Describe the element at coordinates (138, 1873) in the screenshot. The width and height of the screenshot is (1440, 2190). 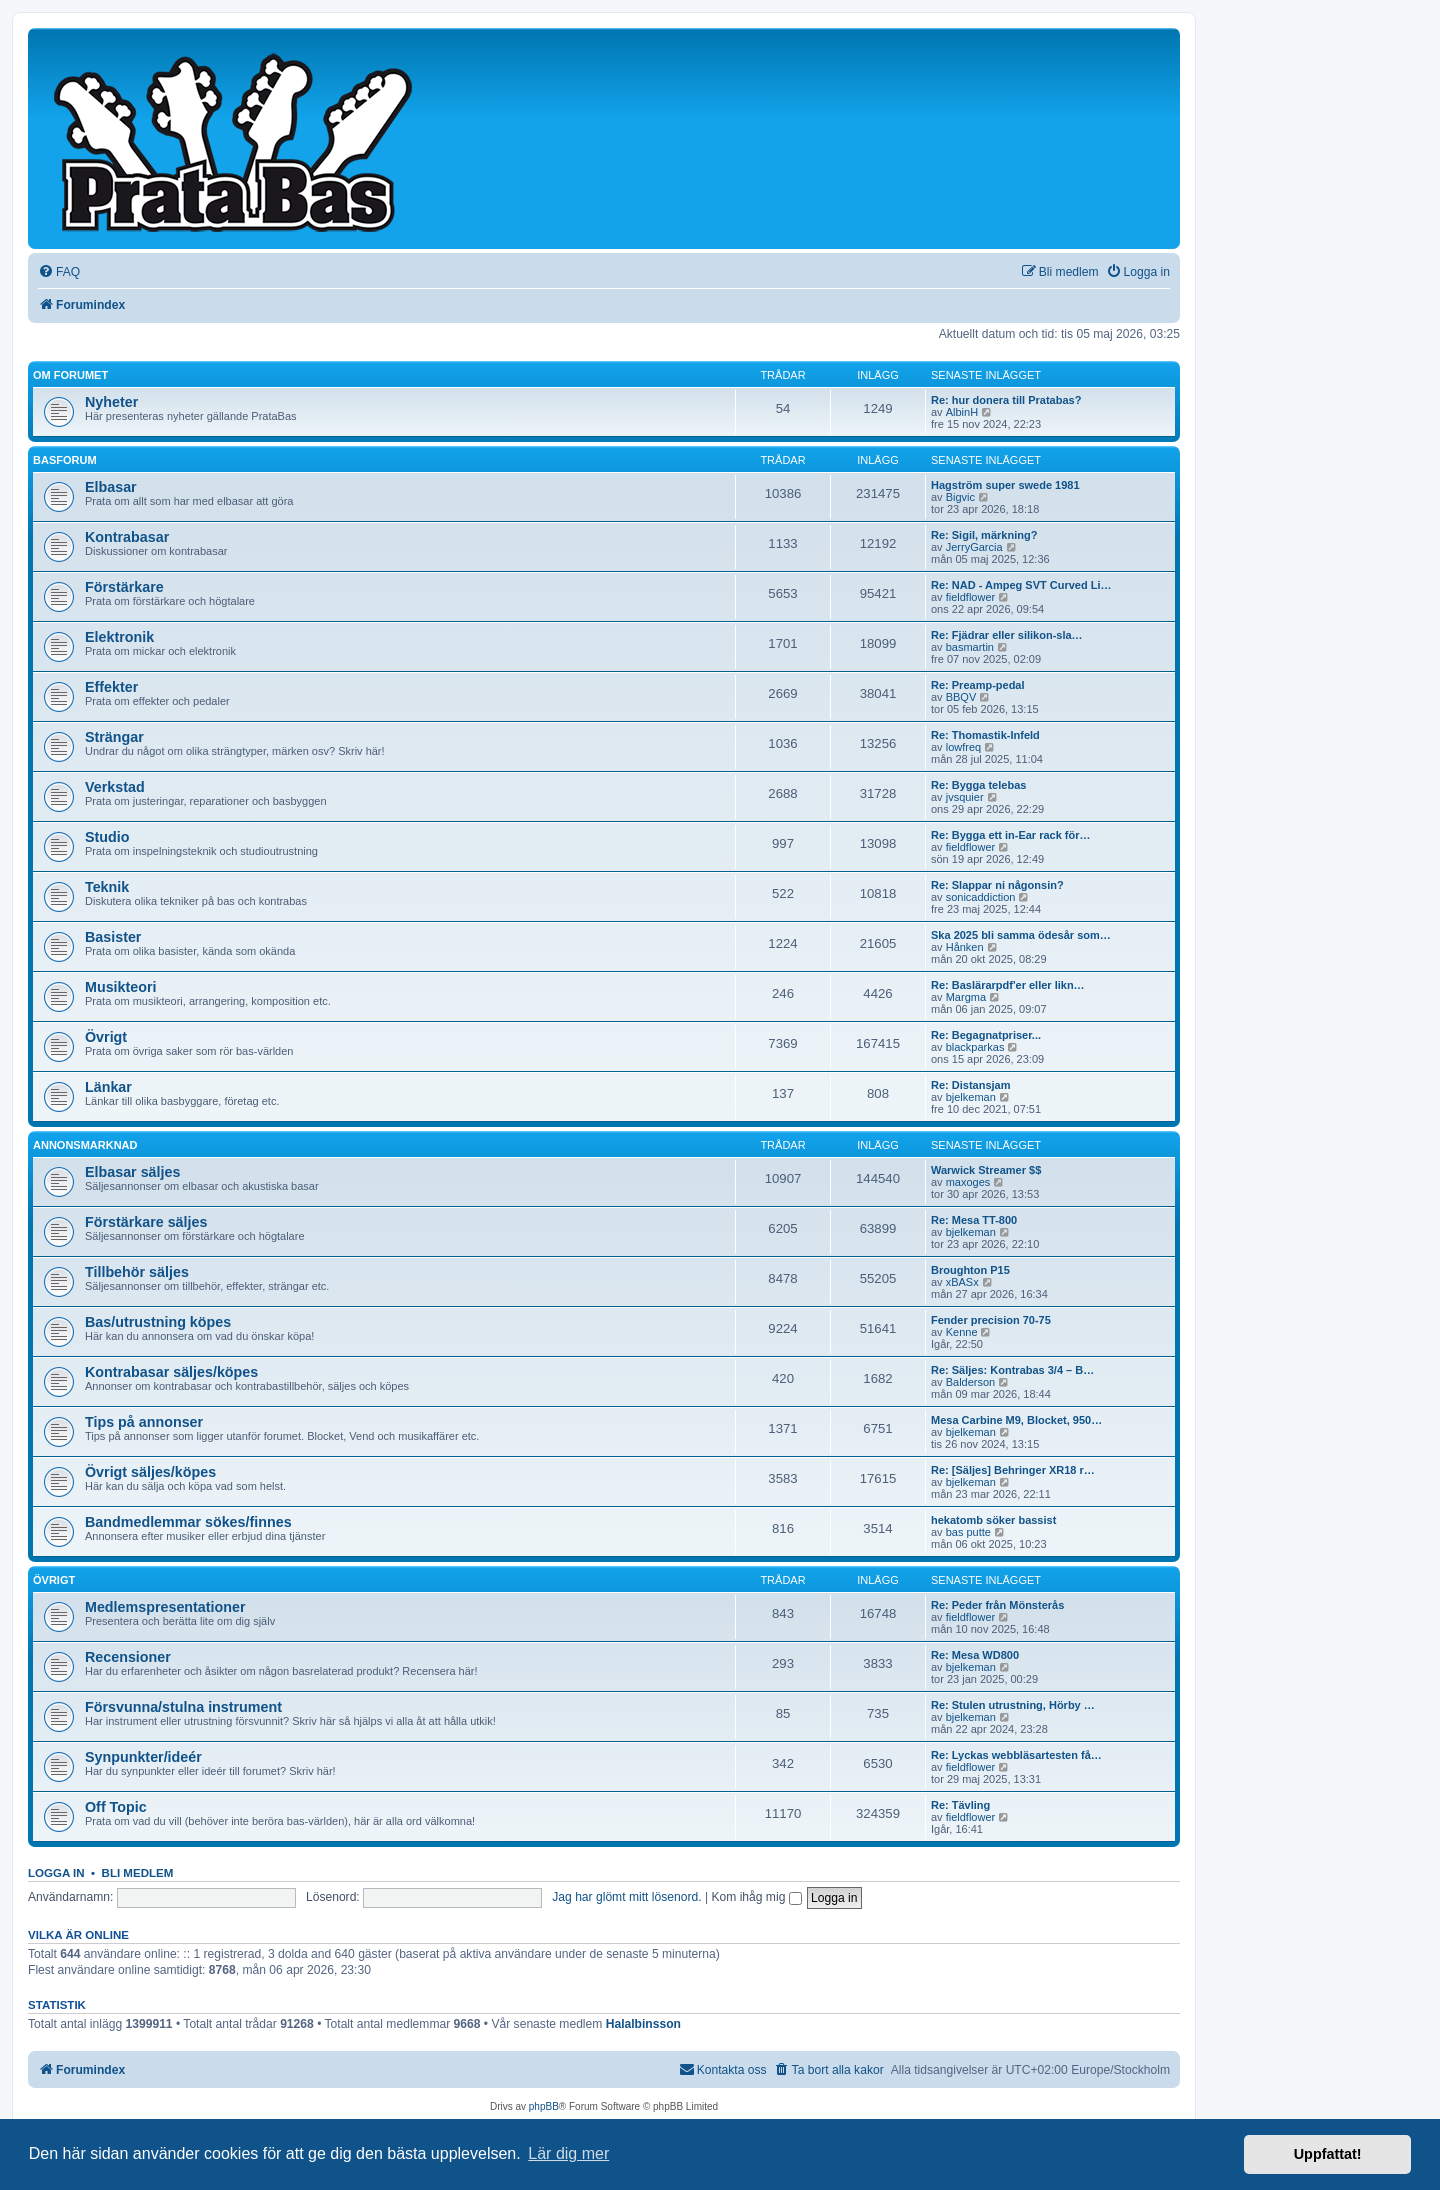
I see `Bli medlem` at that location.